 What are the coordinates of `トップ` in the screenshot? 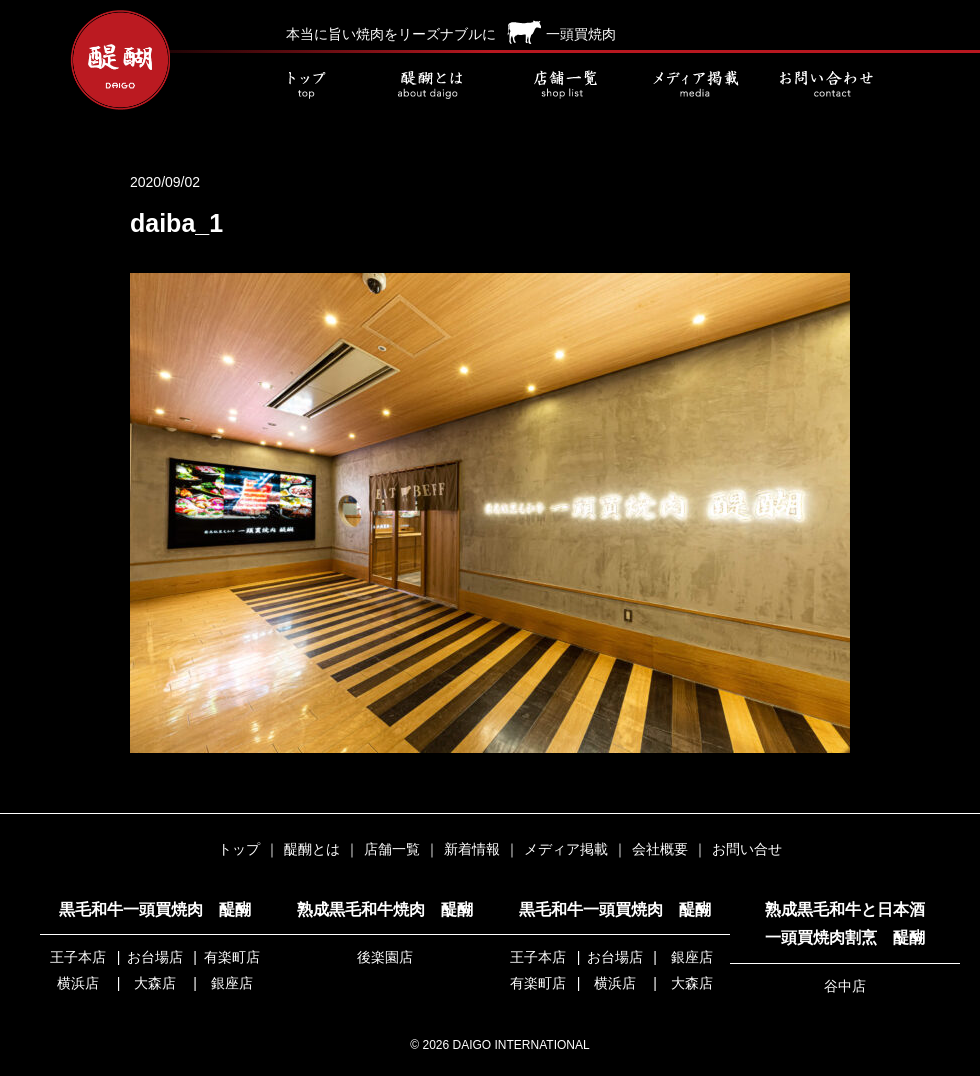 It's located at (305, 85).